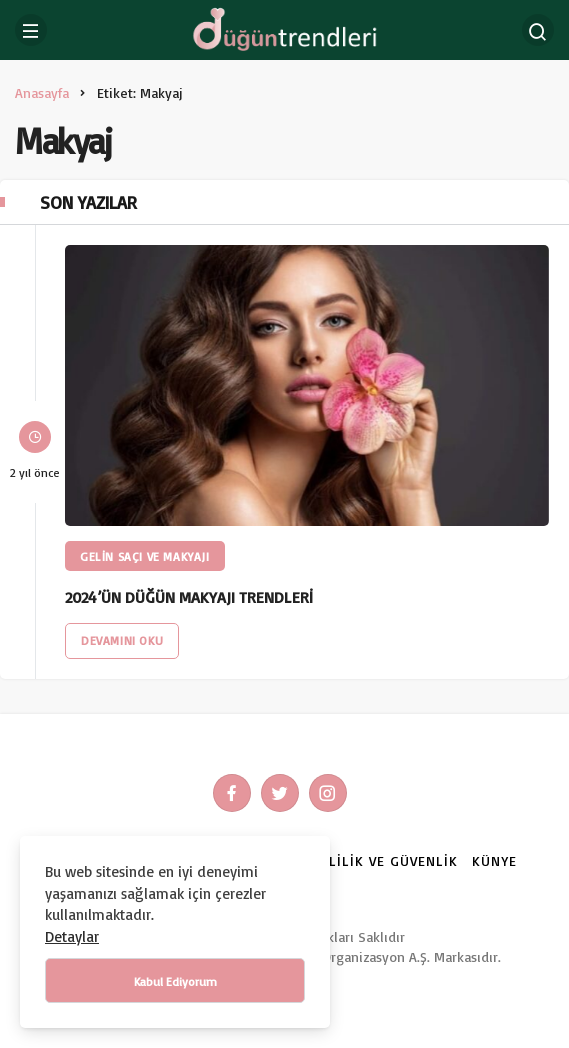 The height and width of the screenshot is (1048, 569). I want to click on 2024’ÜN DÜĞÜN MAKYAJI TRENDLERİ, so click(189, 597).